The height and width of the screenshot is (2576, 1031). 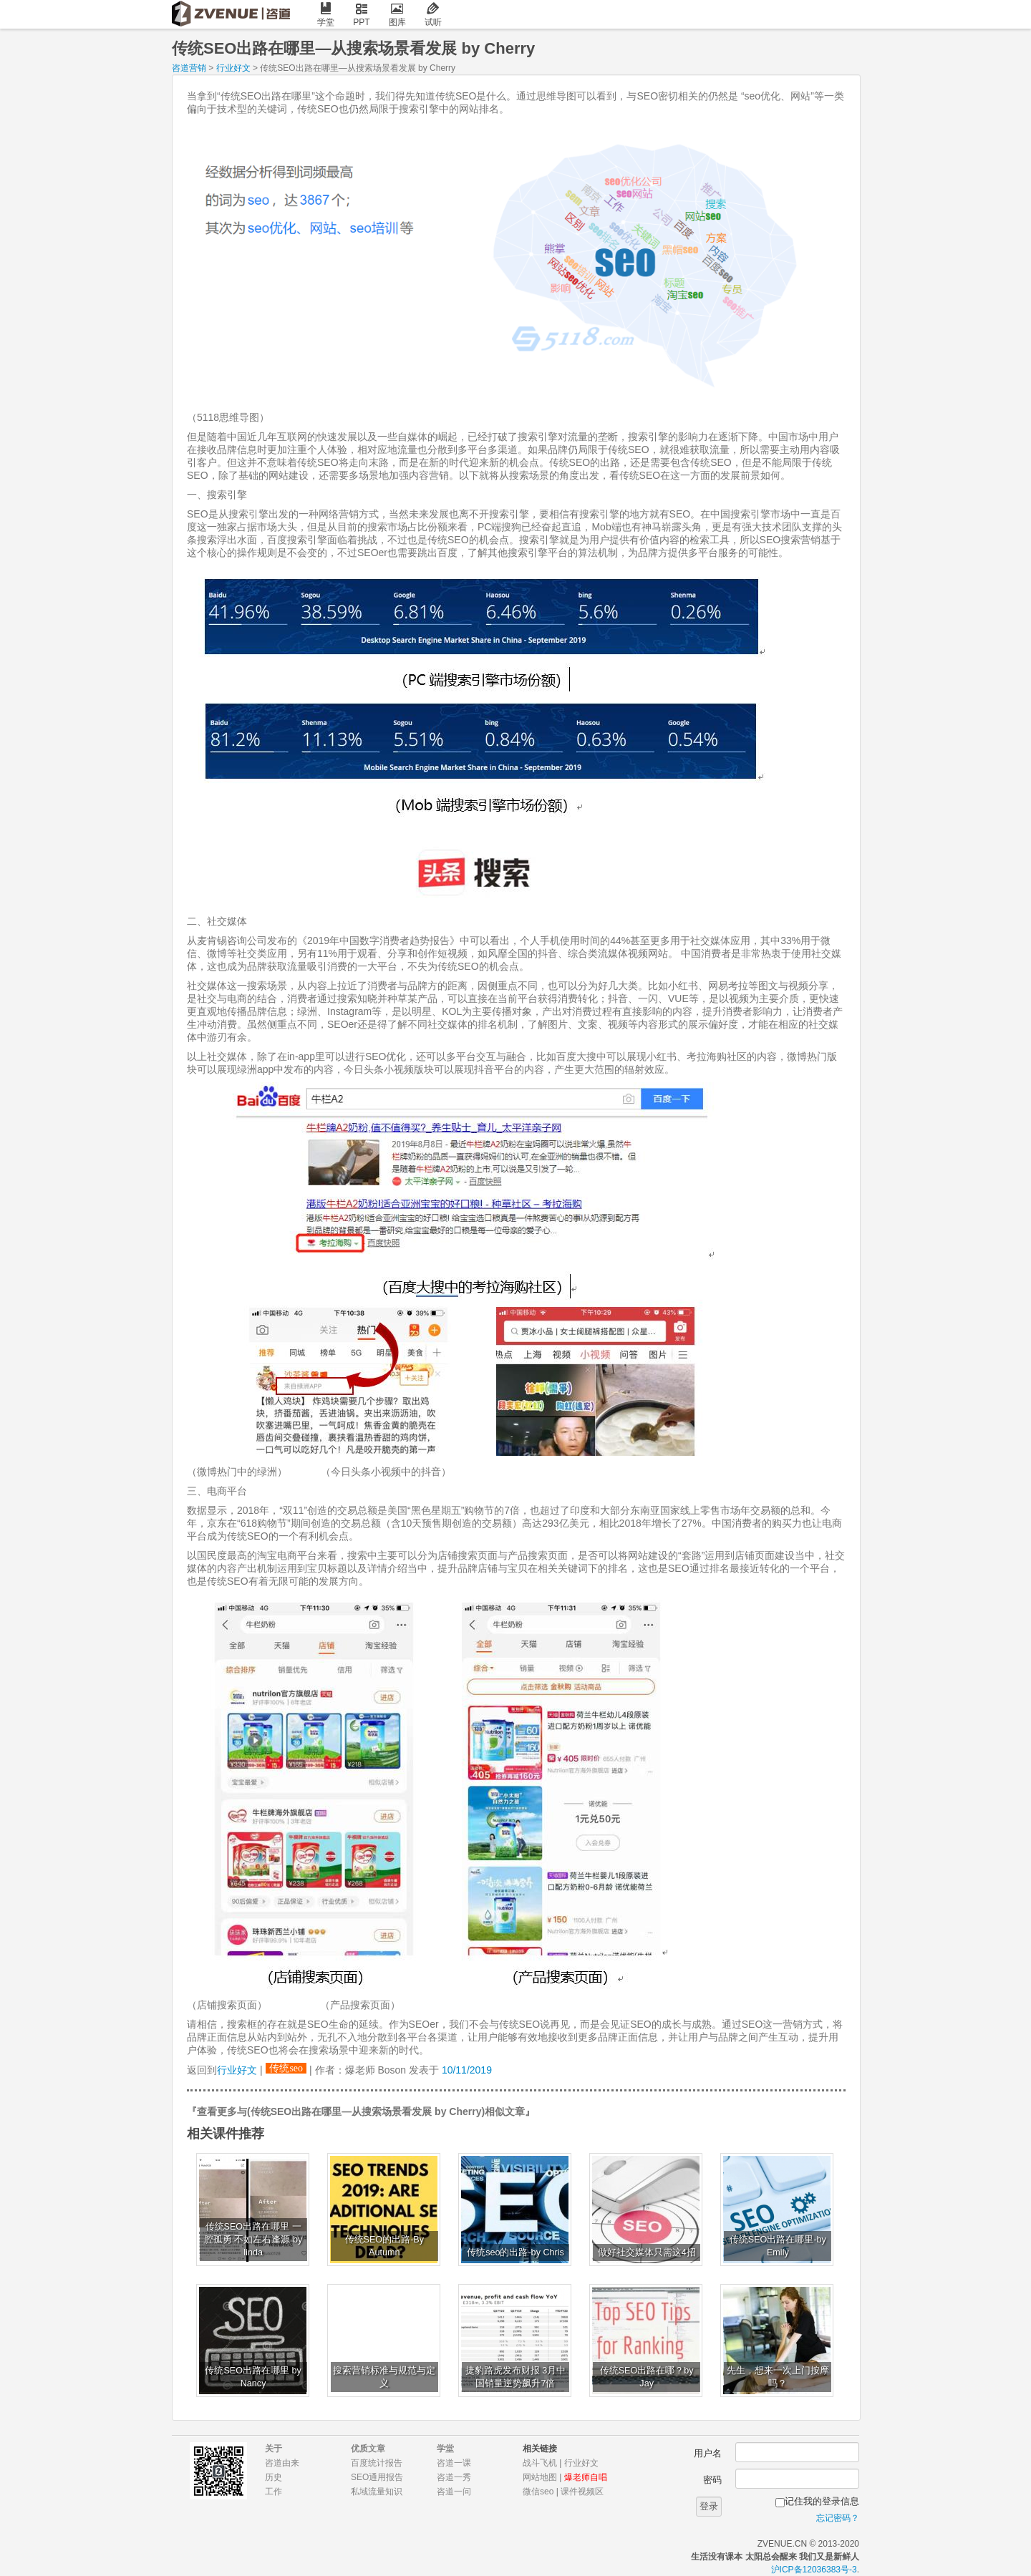 I want to click on 历史, so click(x=273, y=2477).